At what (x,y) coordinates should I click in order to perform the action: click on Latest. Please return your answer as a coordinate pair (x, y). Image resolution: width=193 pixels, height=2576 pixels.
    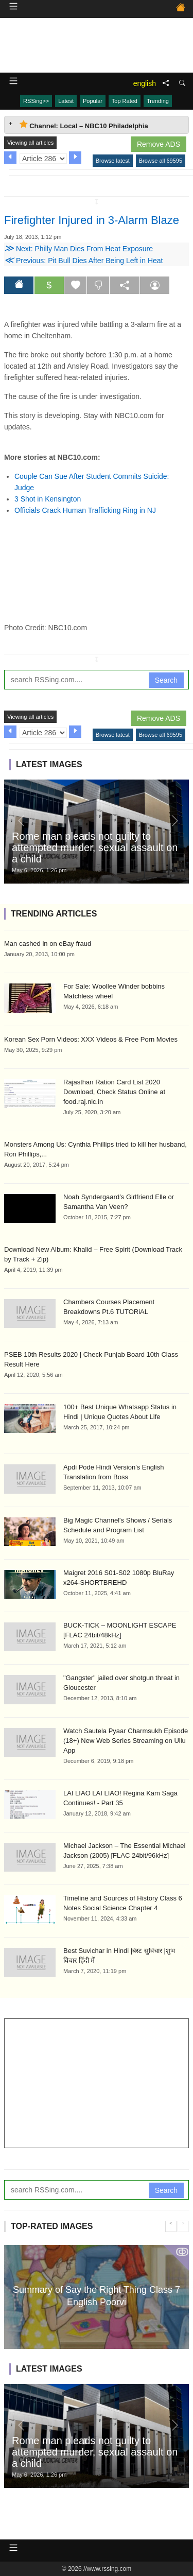
    Looking at the image, I should click on (66, 101).